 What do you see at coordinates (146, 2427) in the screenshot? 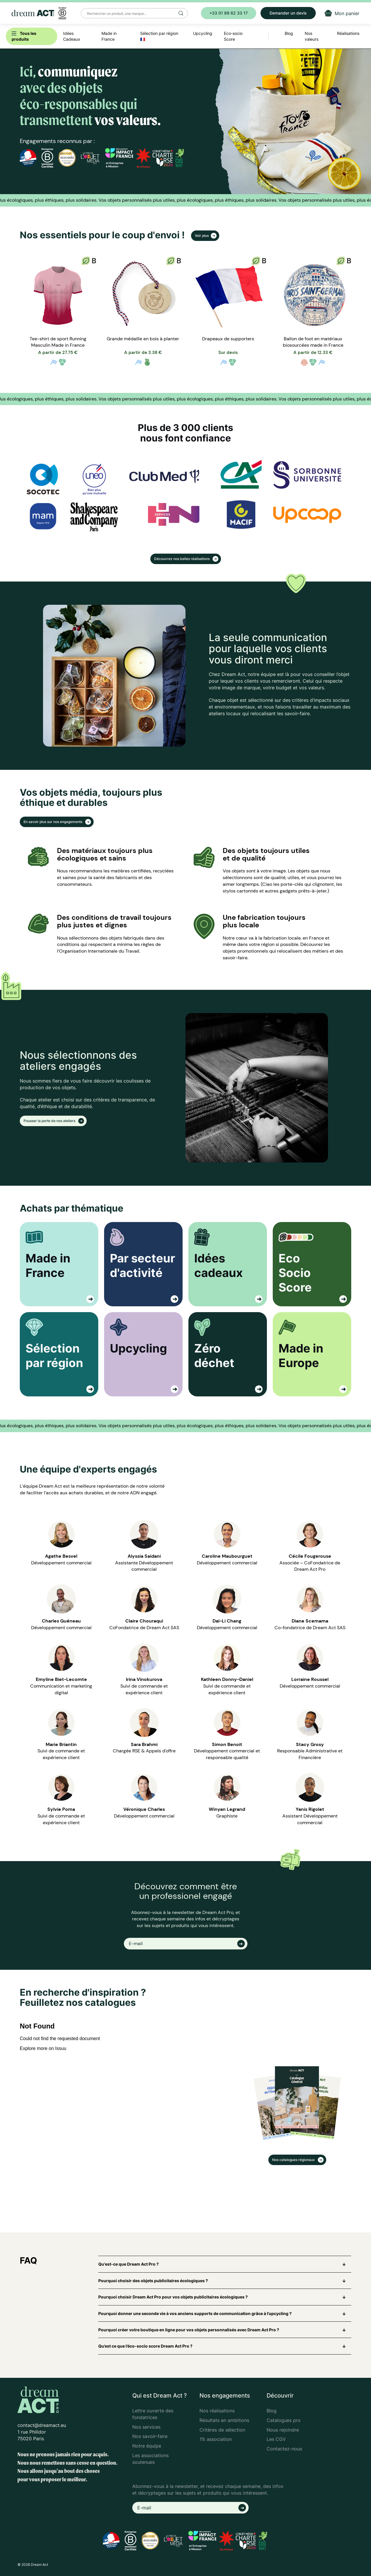
I see `Nos services` at bounding box center [146, 2427].